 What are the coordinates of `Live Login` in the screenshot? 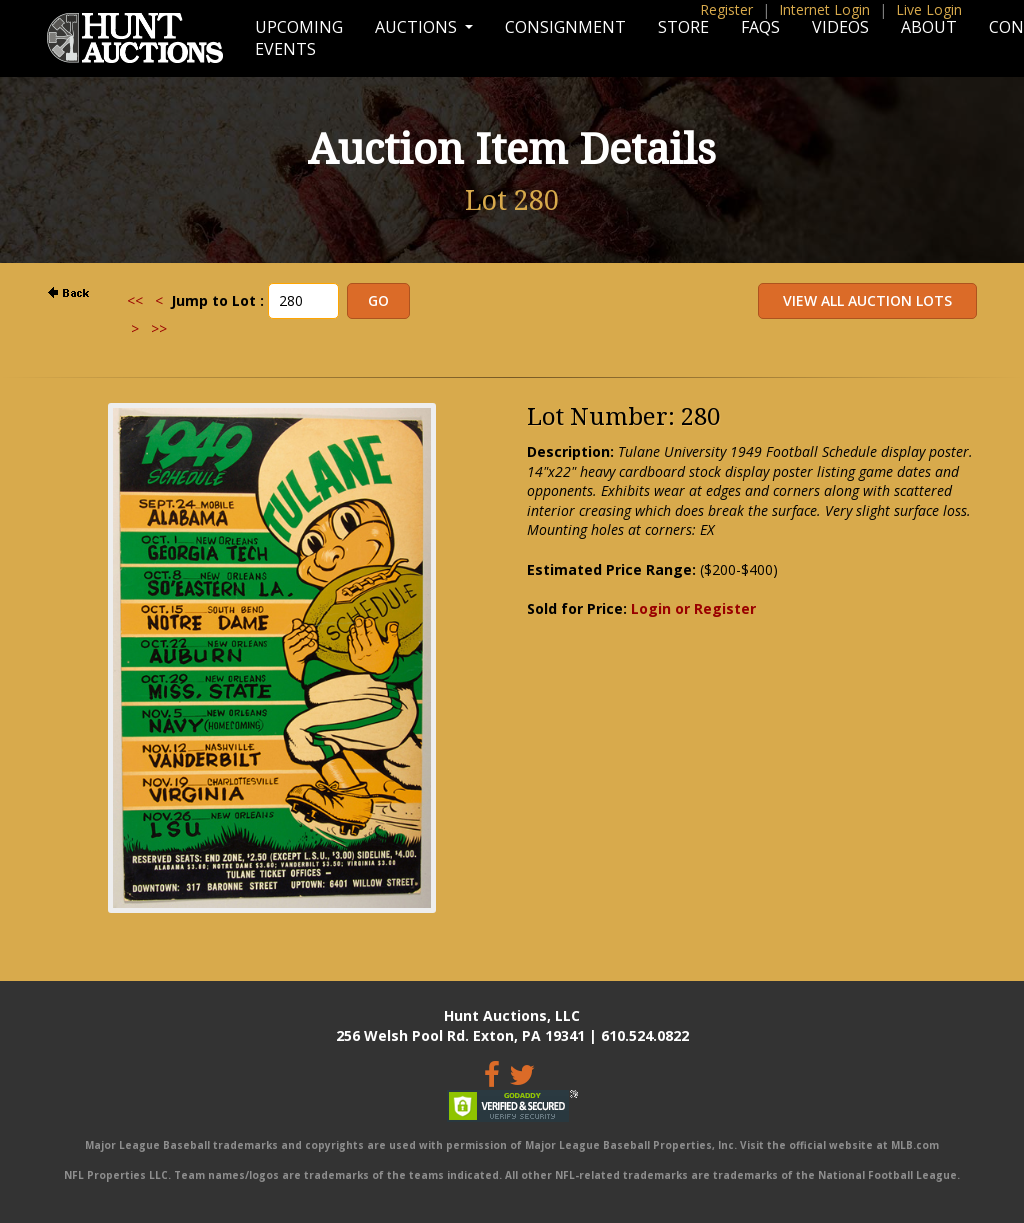 It's located at (929, 9).